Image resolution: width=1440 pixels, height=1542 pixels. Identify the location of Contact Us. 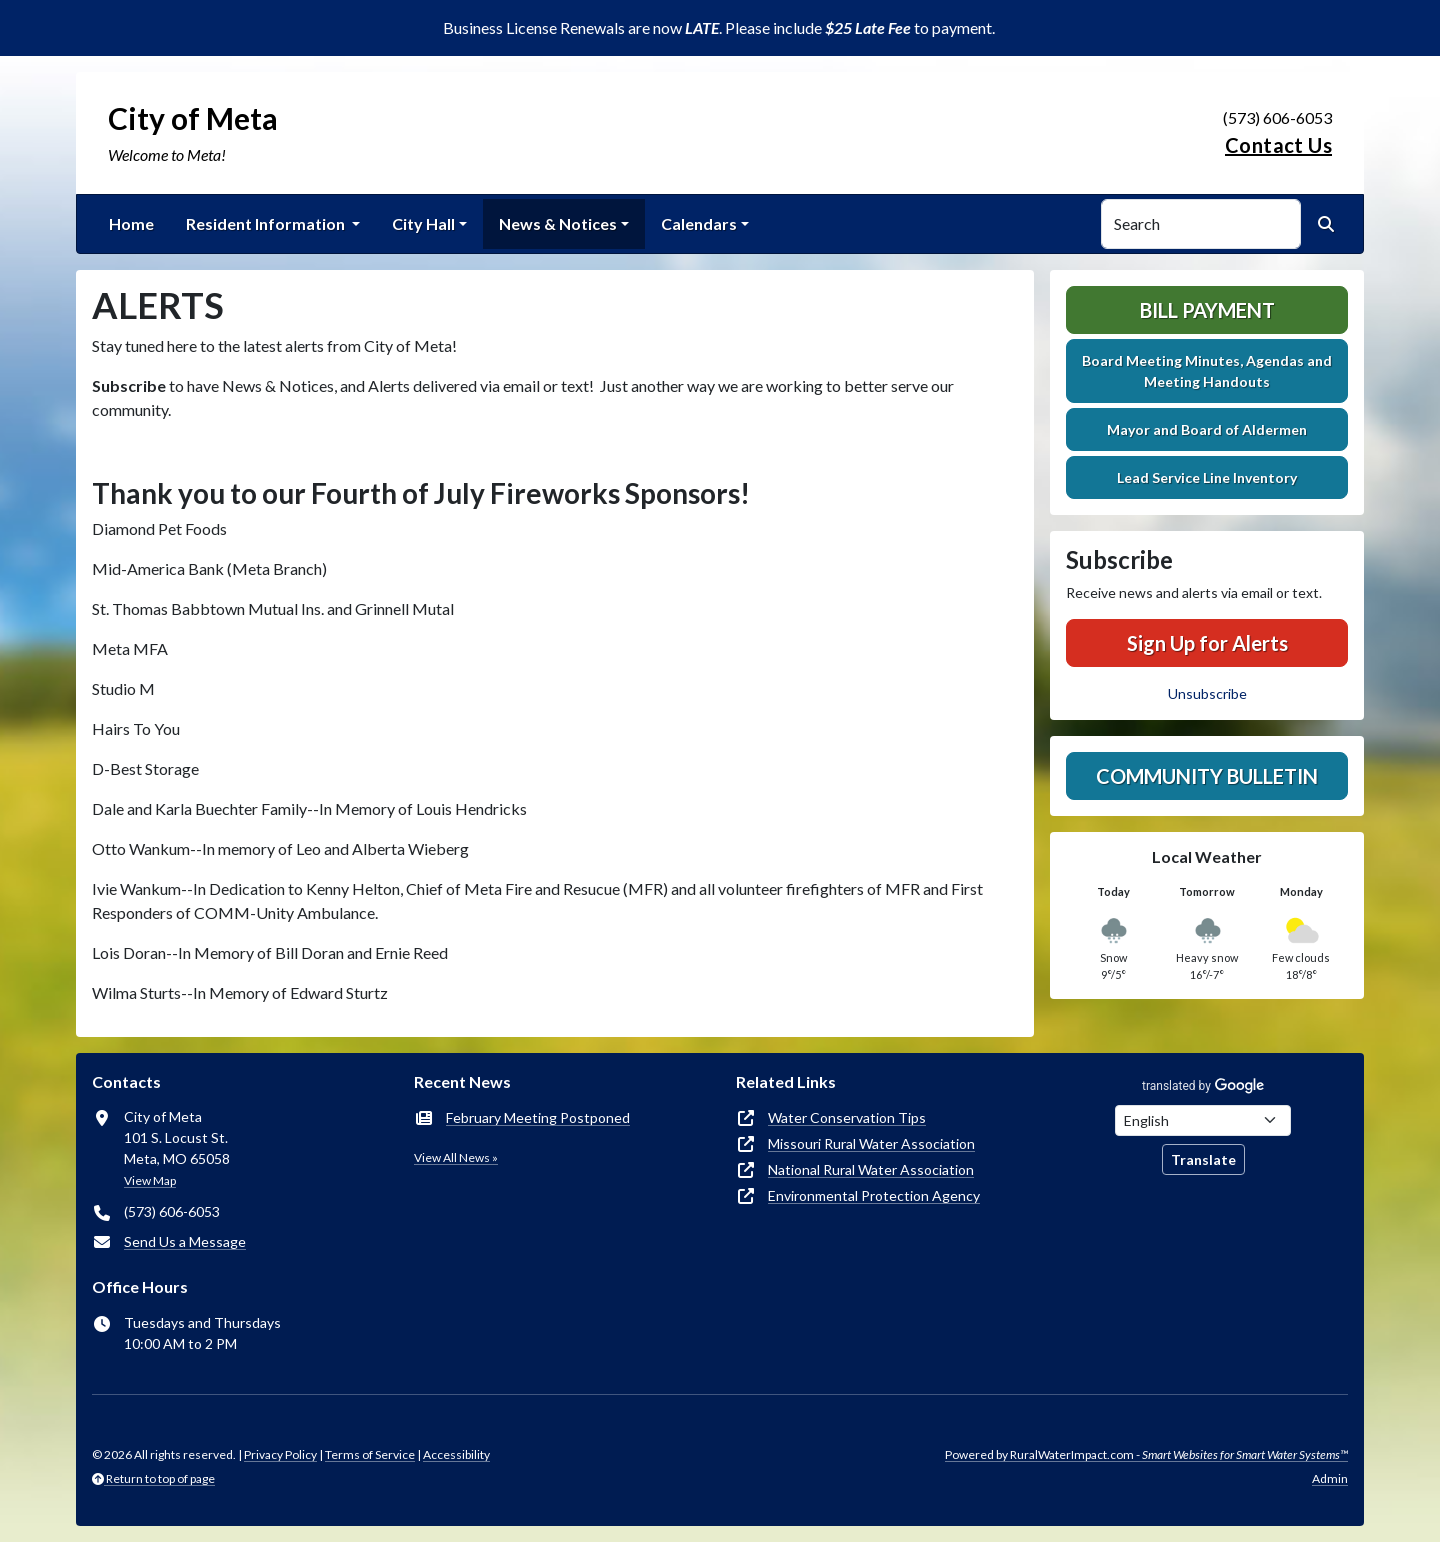
(1278, 145).